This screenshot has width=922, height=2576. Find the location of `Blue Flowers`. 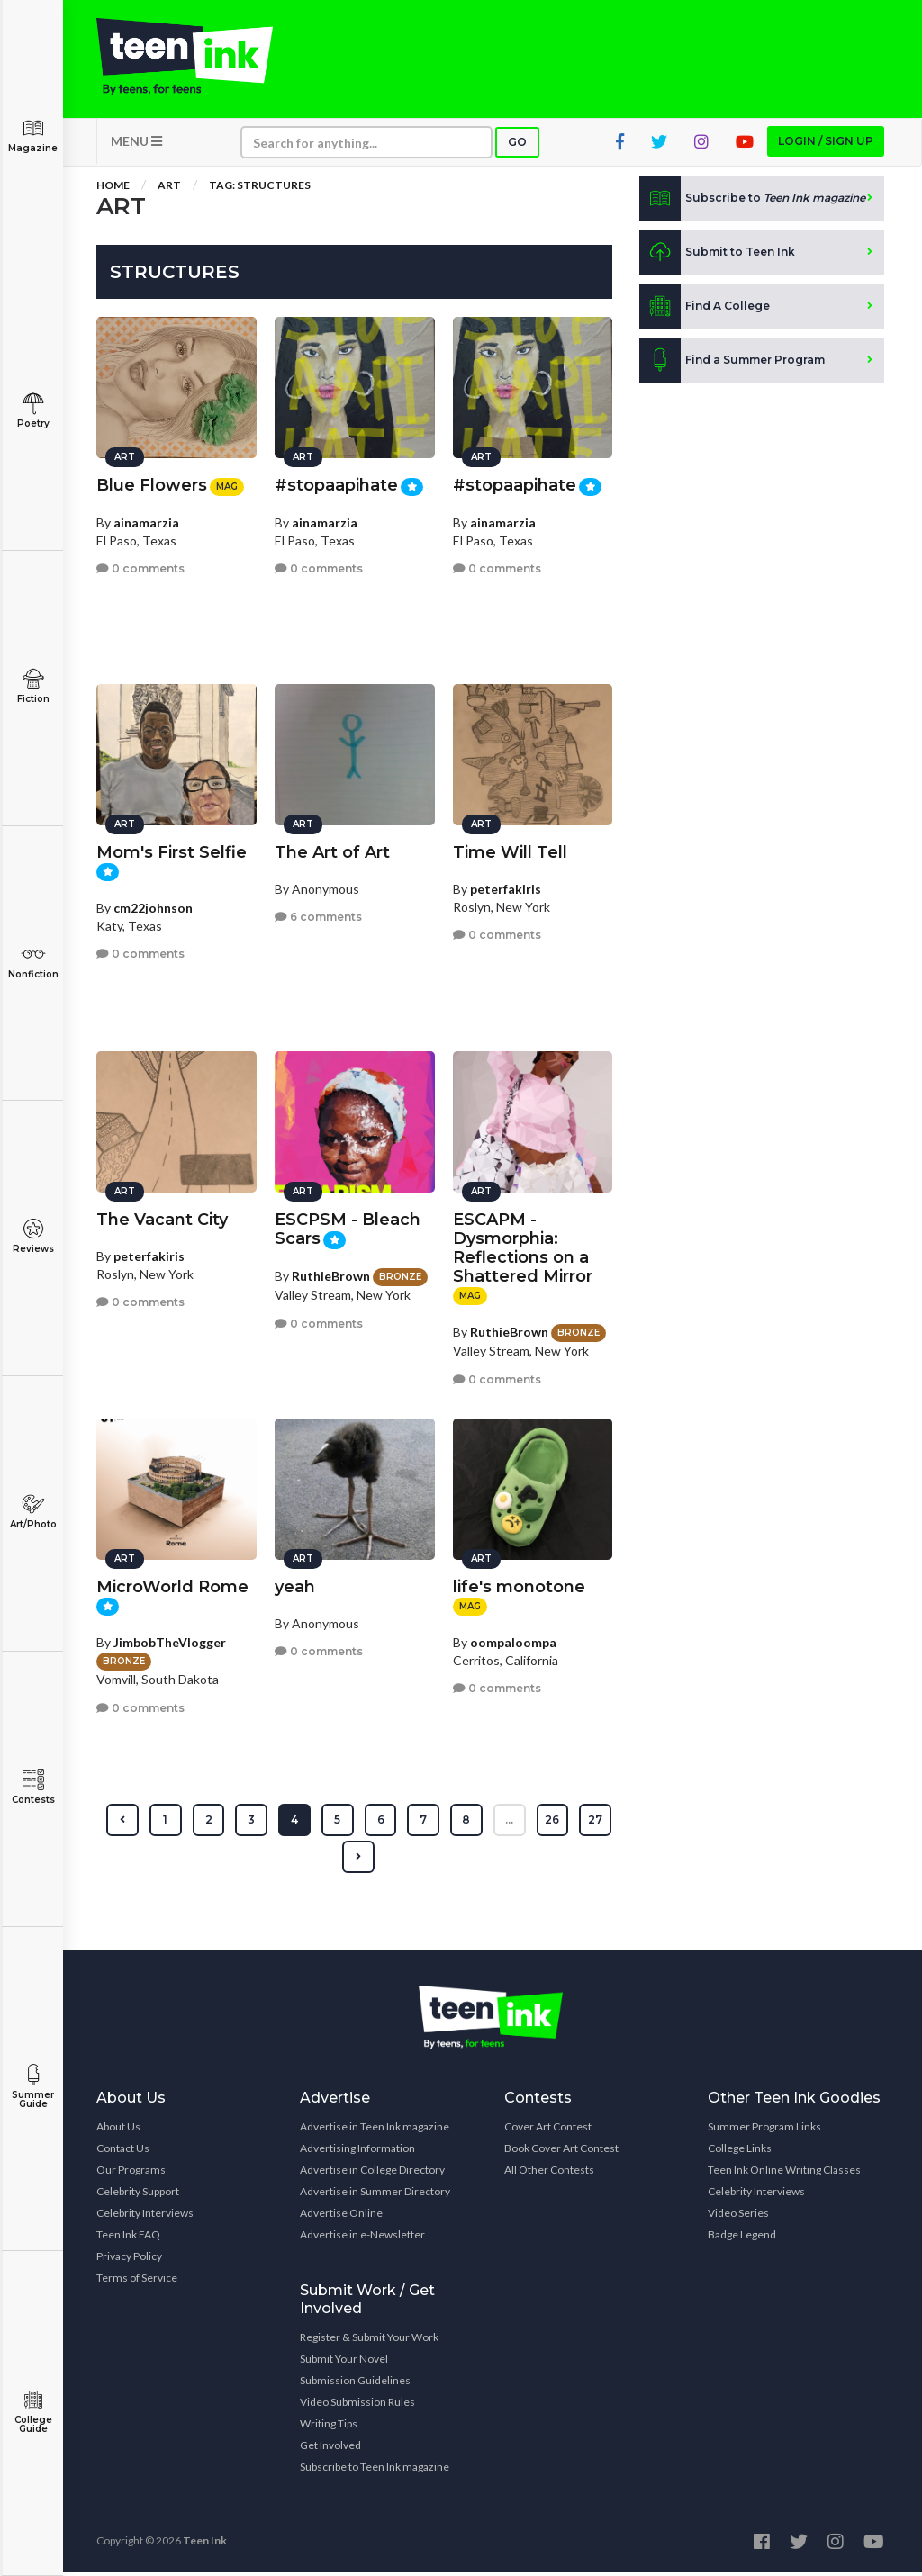

Blue Flowers is located at coordinates (151, 482).